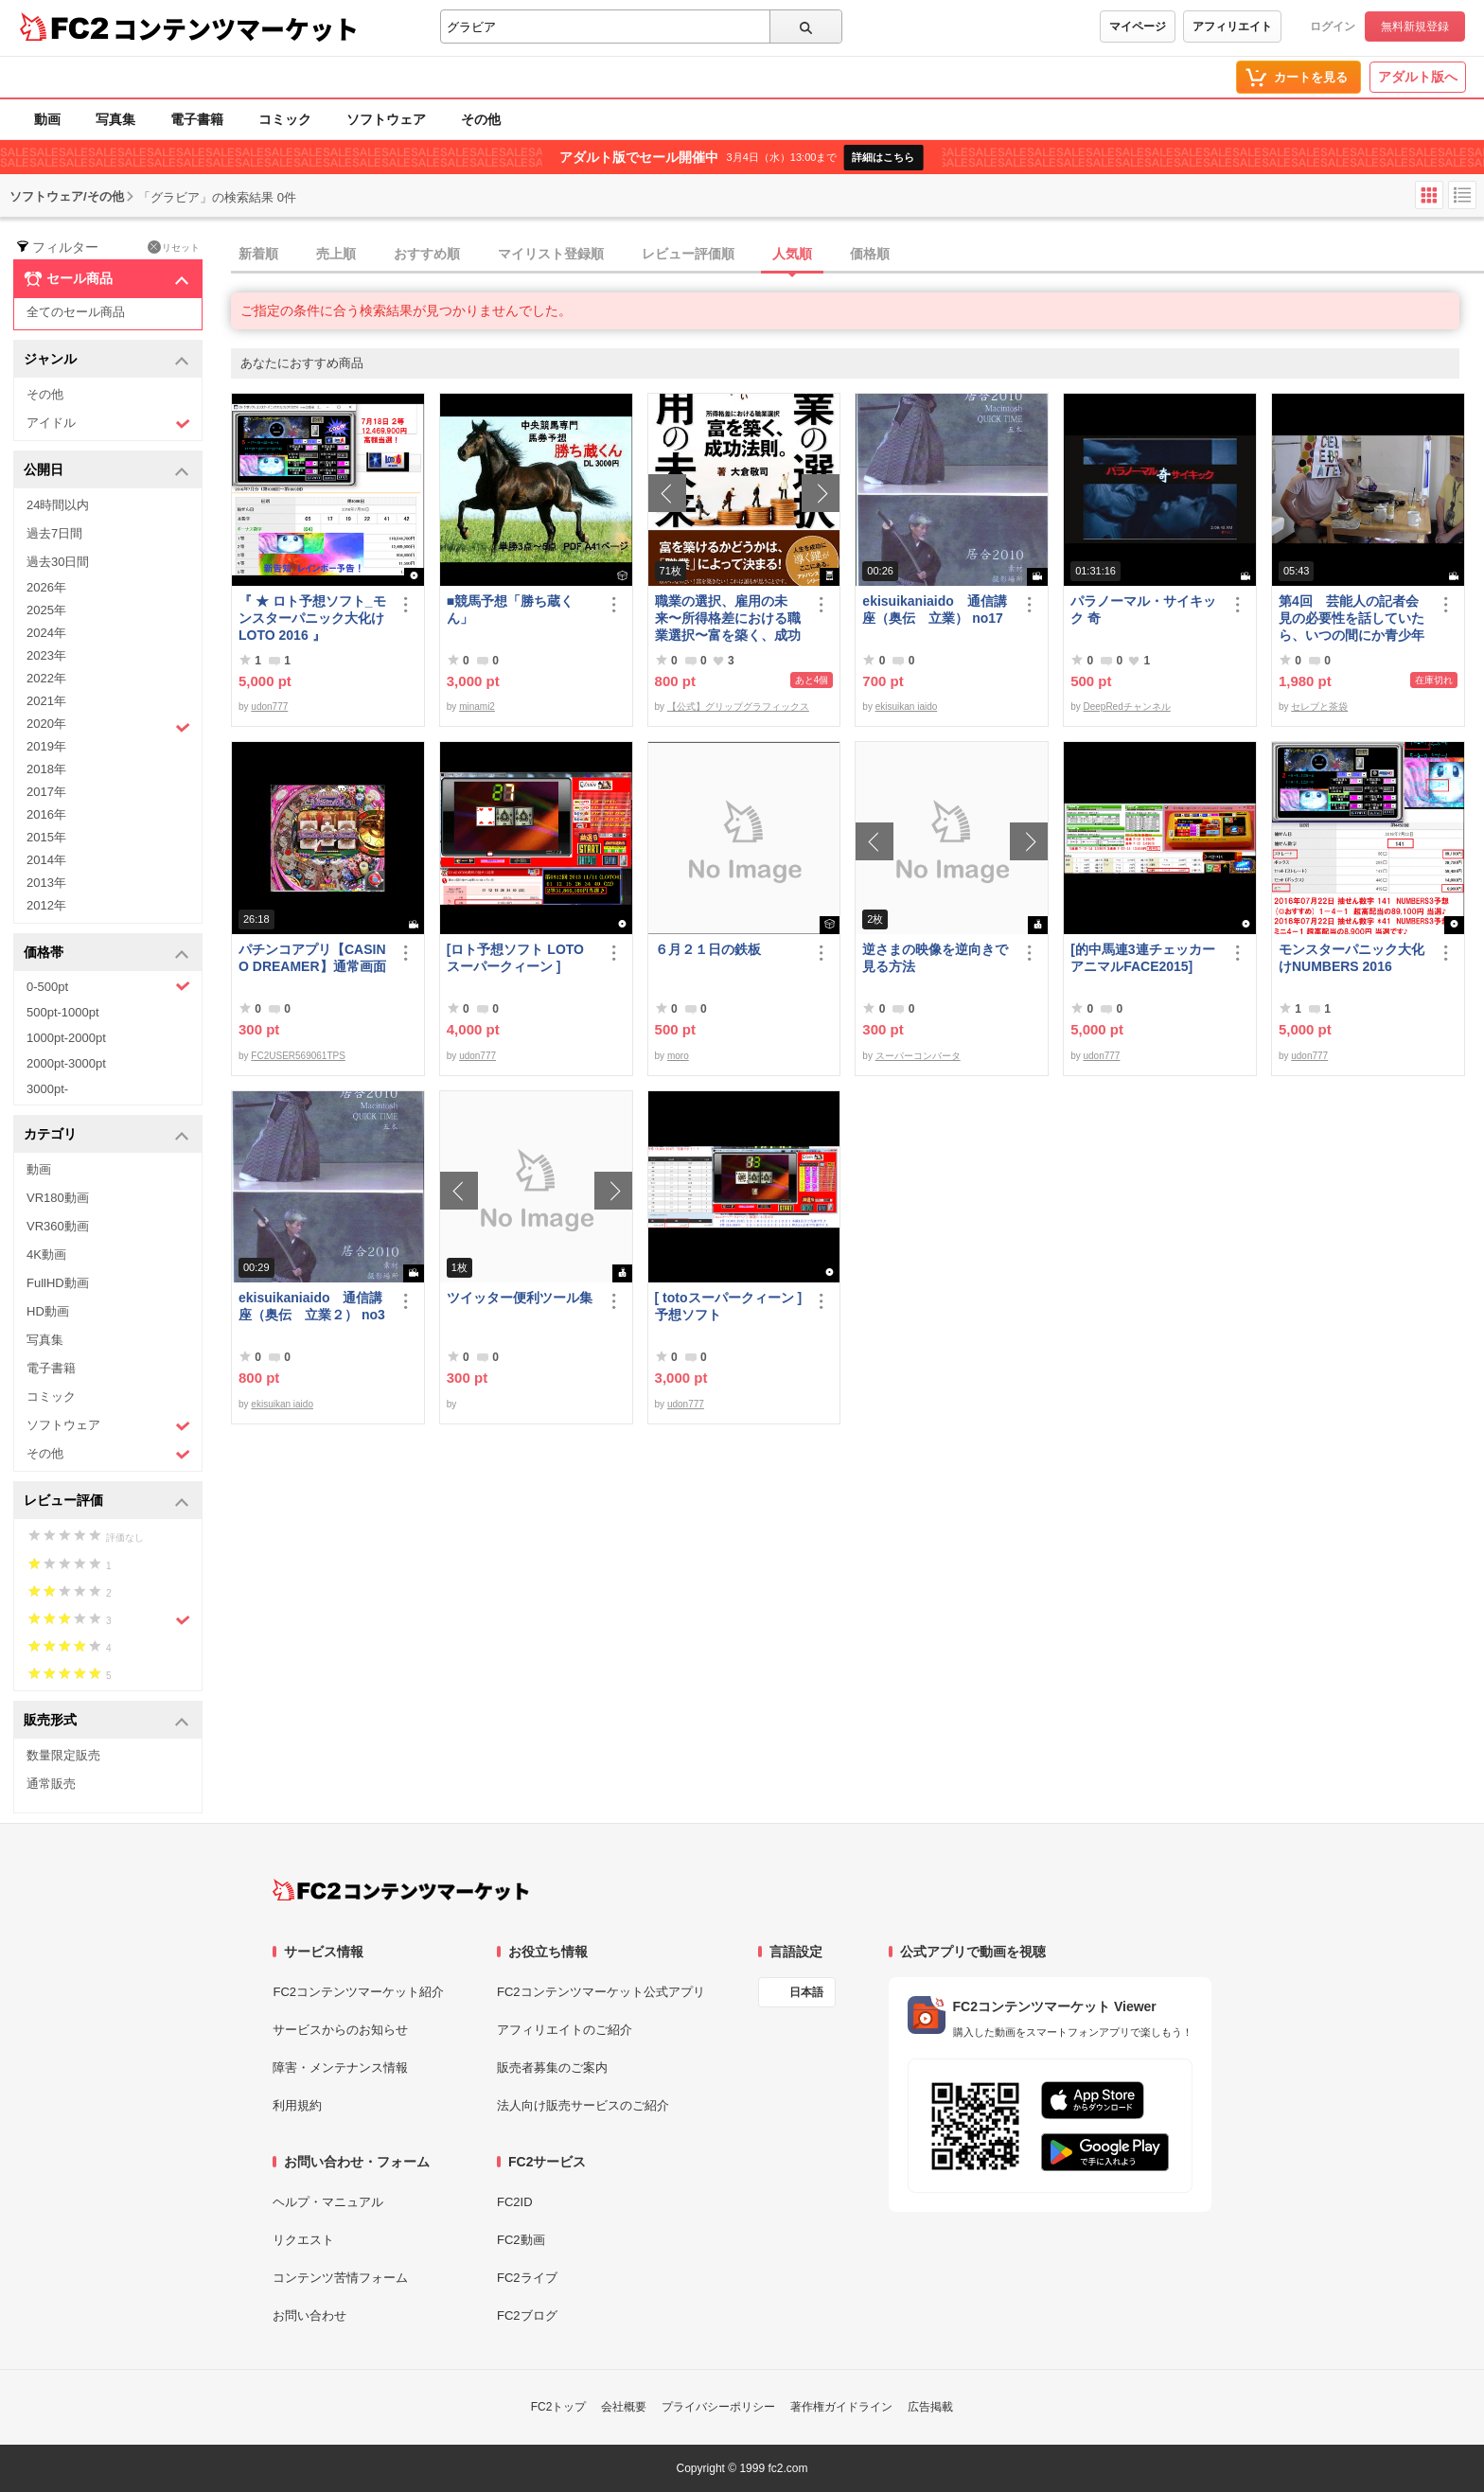  I want to click on VR360動画, so click(57, 1226).